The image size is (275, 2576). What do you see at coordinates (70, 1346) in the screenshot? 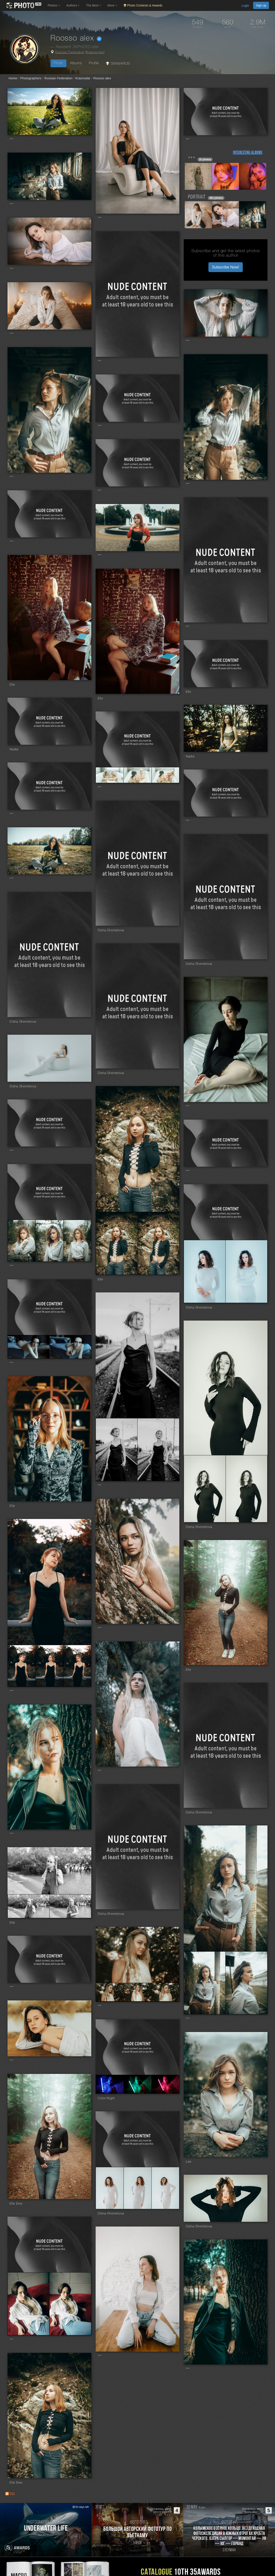
I see `[Open series photo #2863401]` at bounding box center [70, 1346].